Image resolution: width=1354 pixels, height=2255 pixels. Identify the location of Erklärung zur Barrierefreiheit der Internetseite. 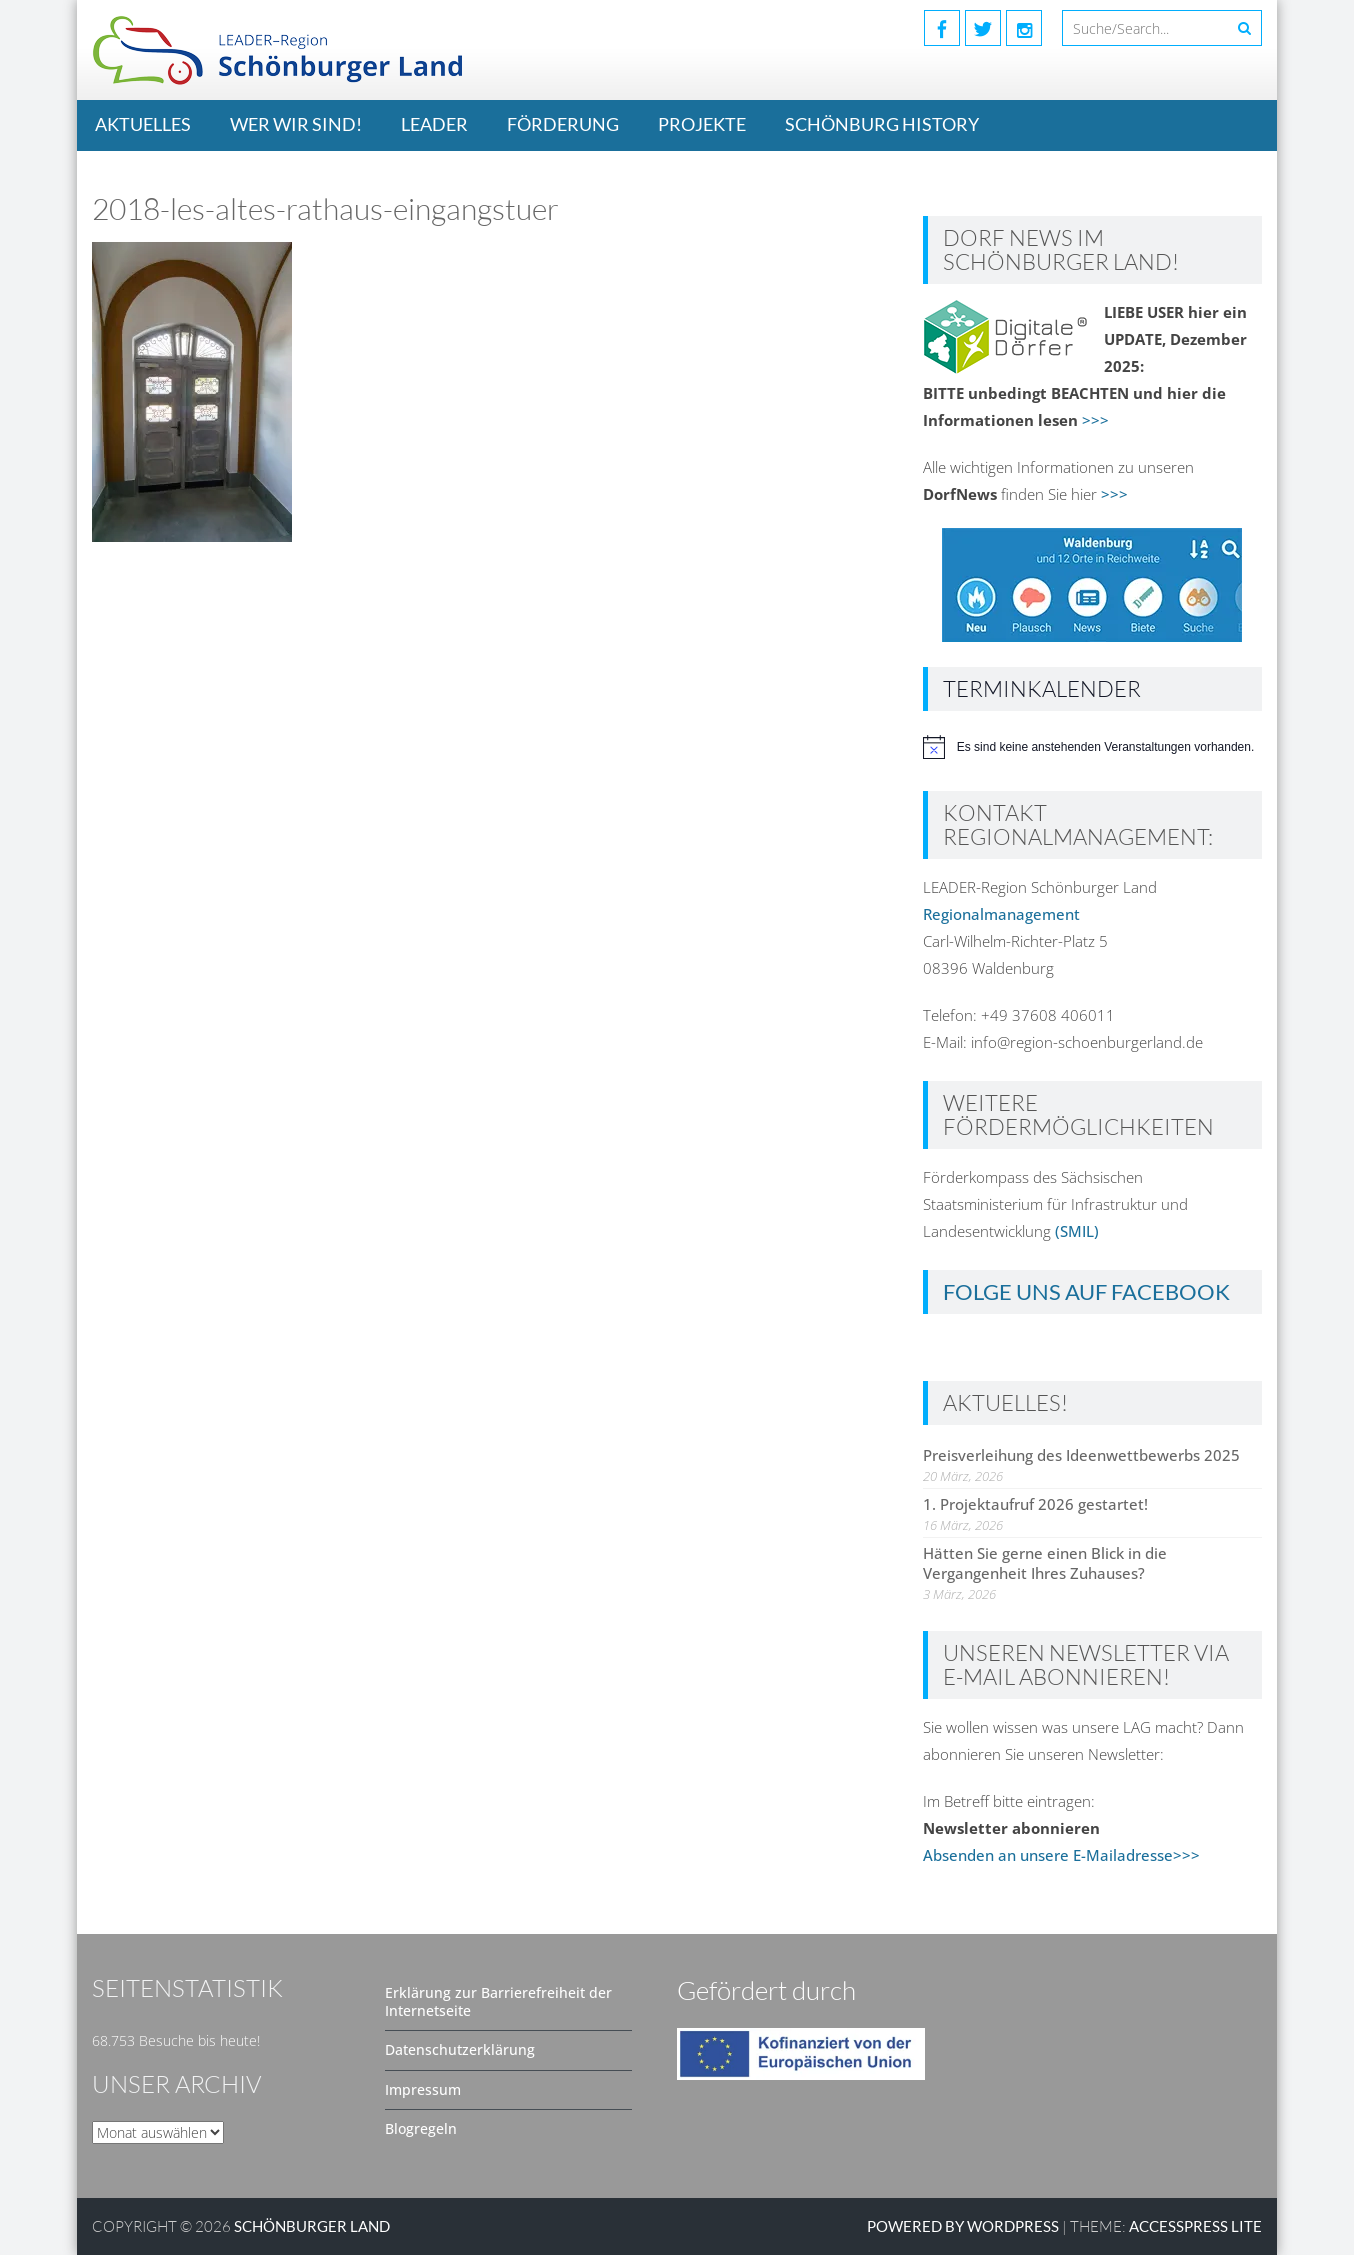
(498, 2001).